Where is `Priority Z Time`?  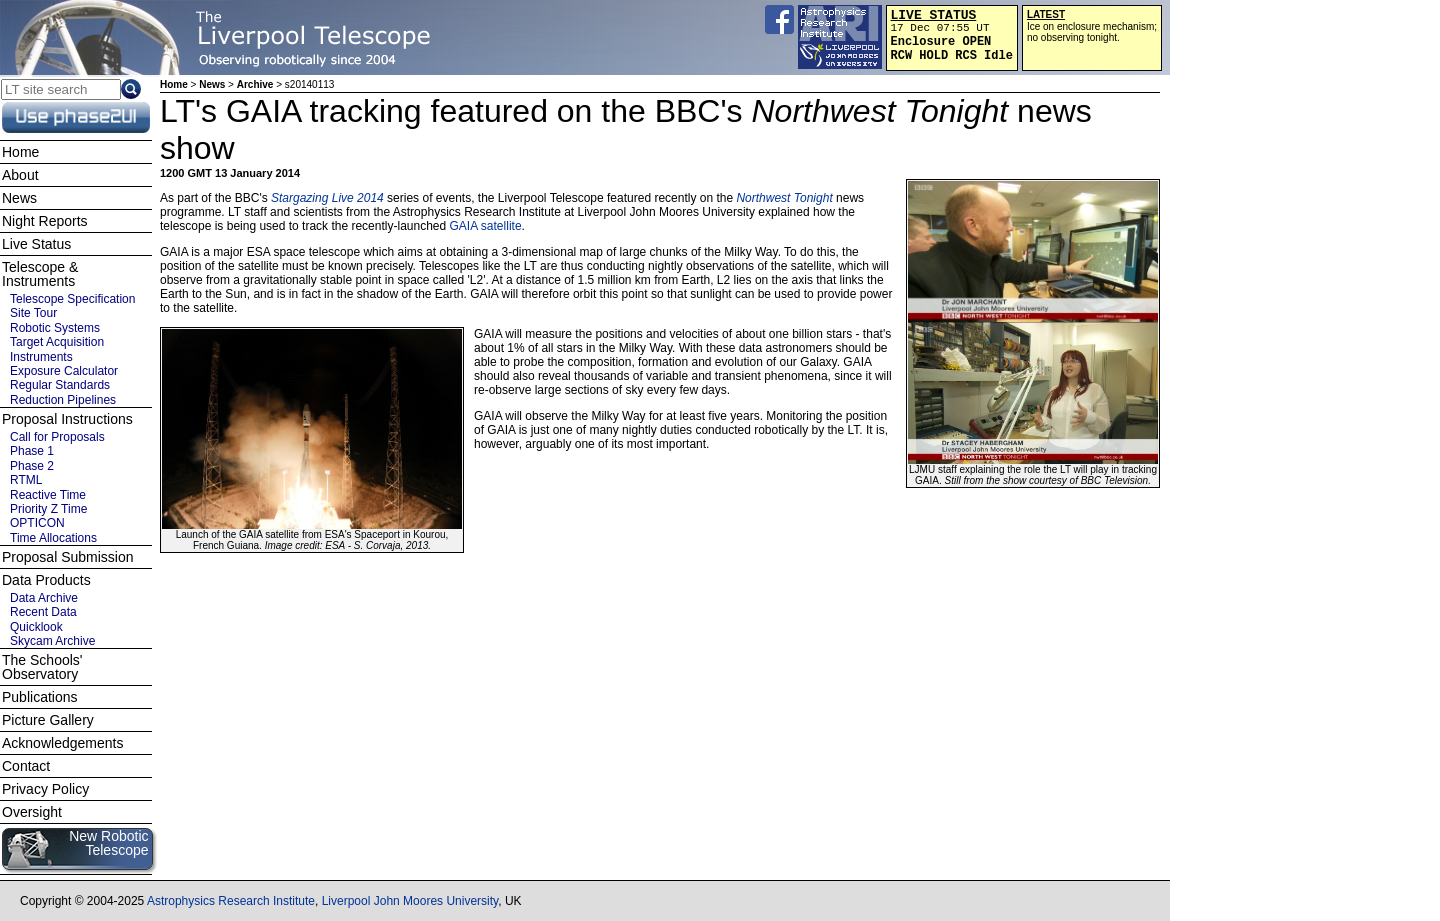
Priority Z Time is located at coordinates (48, 509).